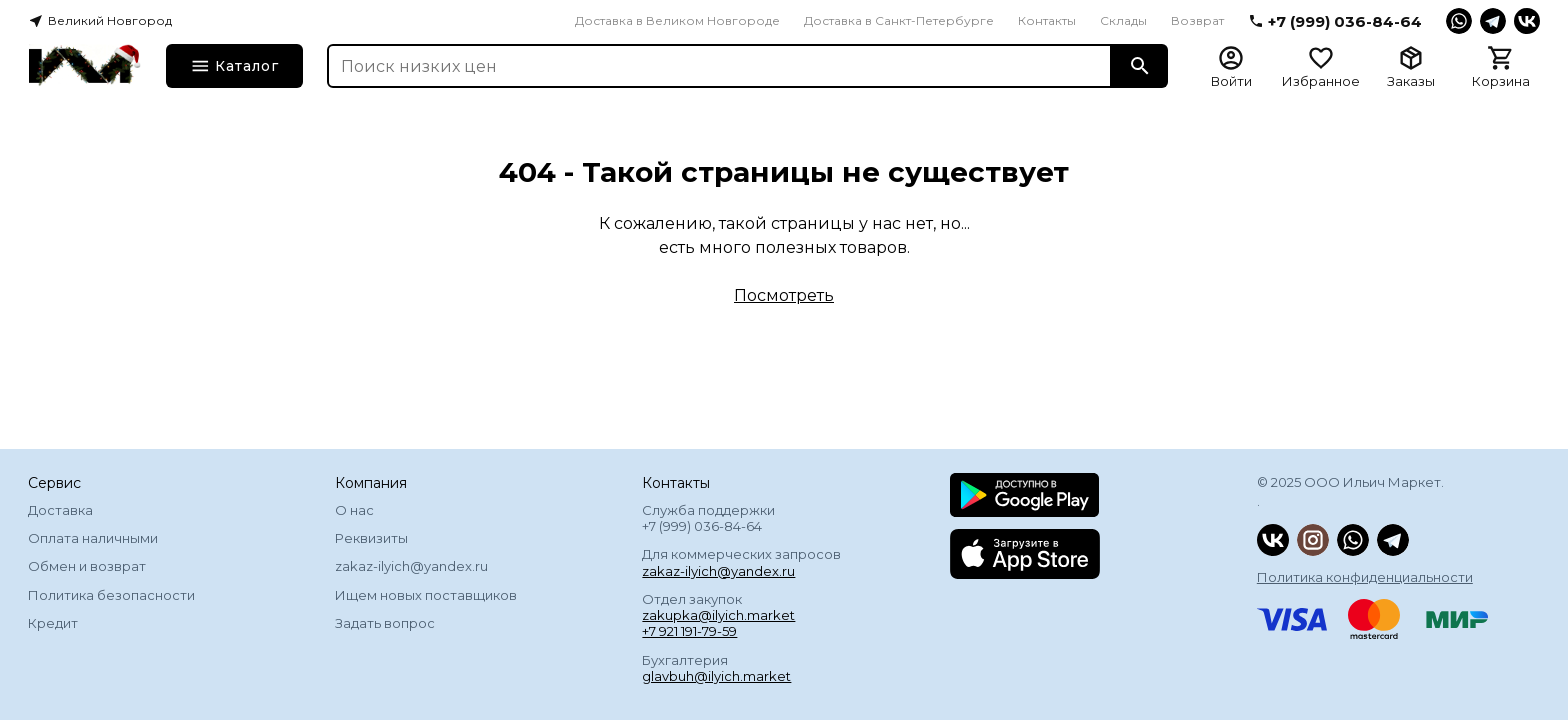 Image resolution: width=1568 pixels, height=720 pixels. I want to click on Доставка в Санкт-Петербурге, so click(899, 20).